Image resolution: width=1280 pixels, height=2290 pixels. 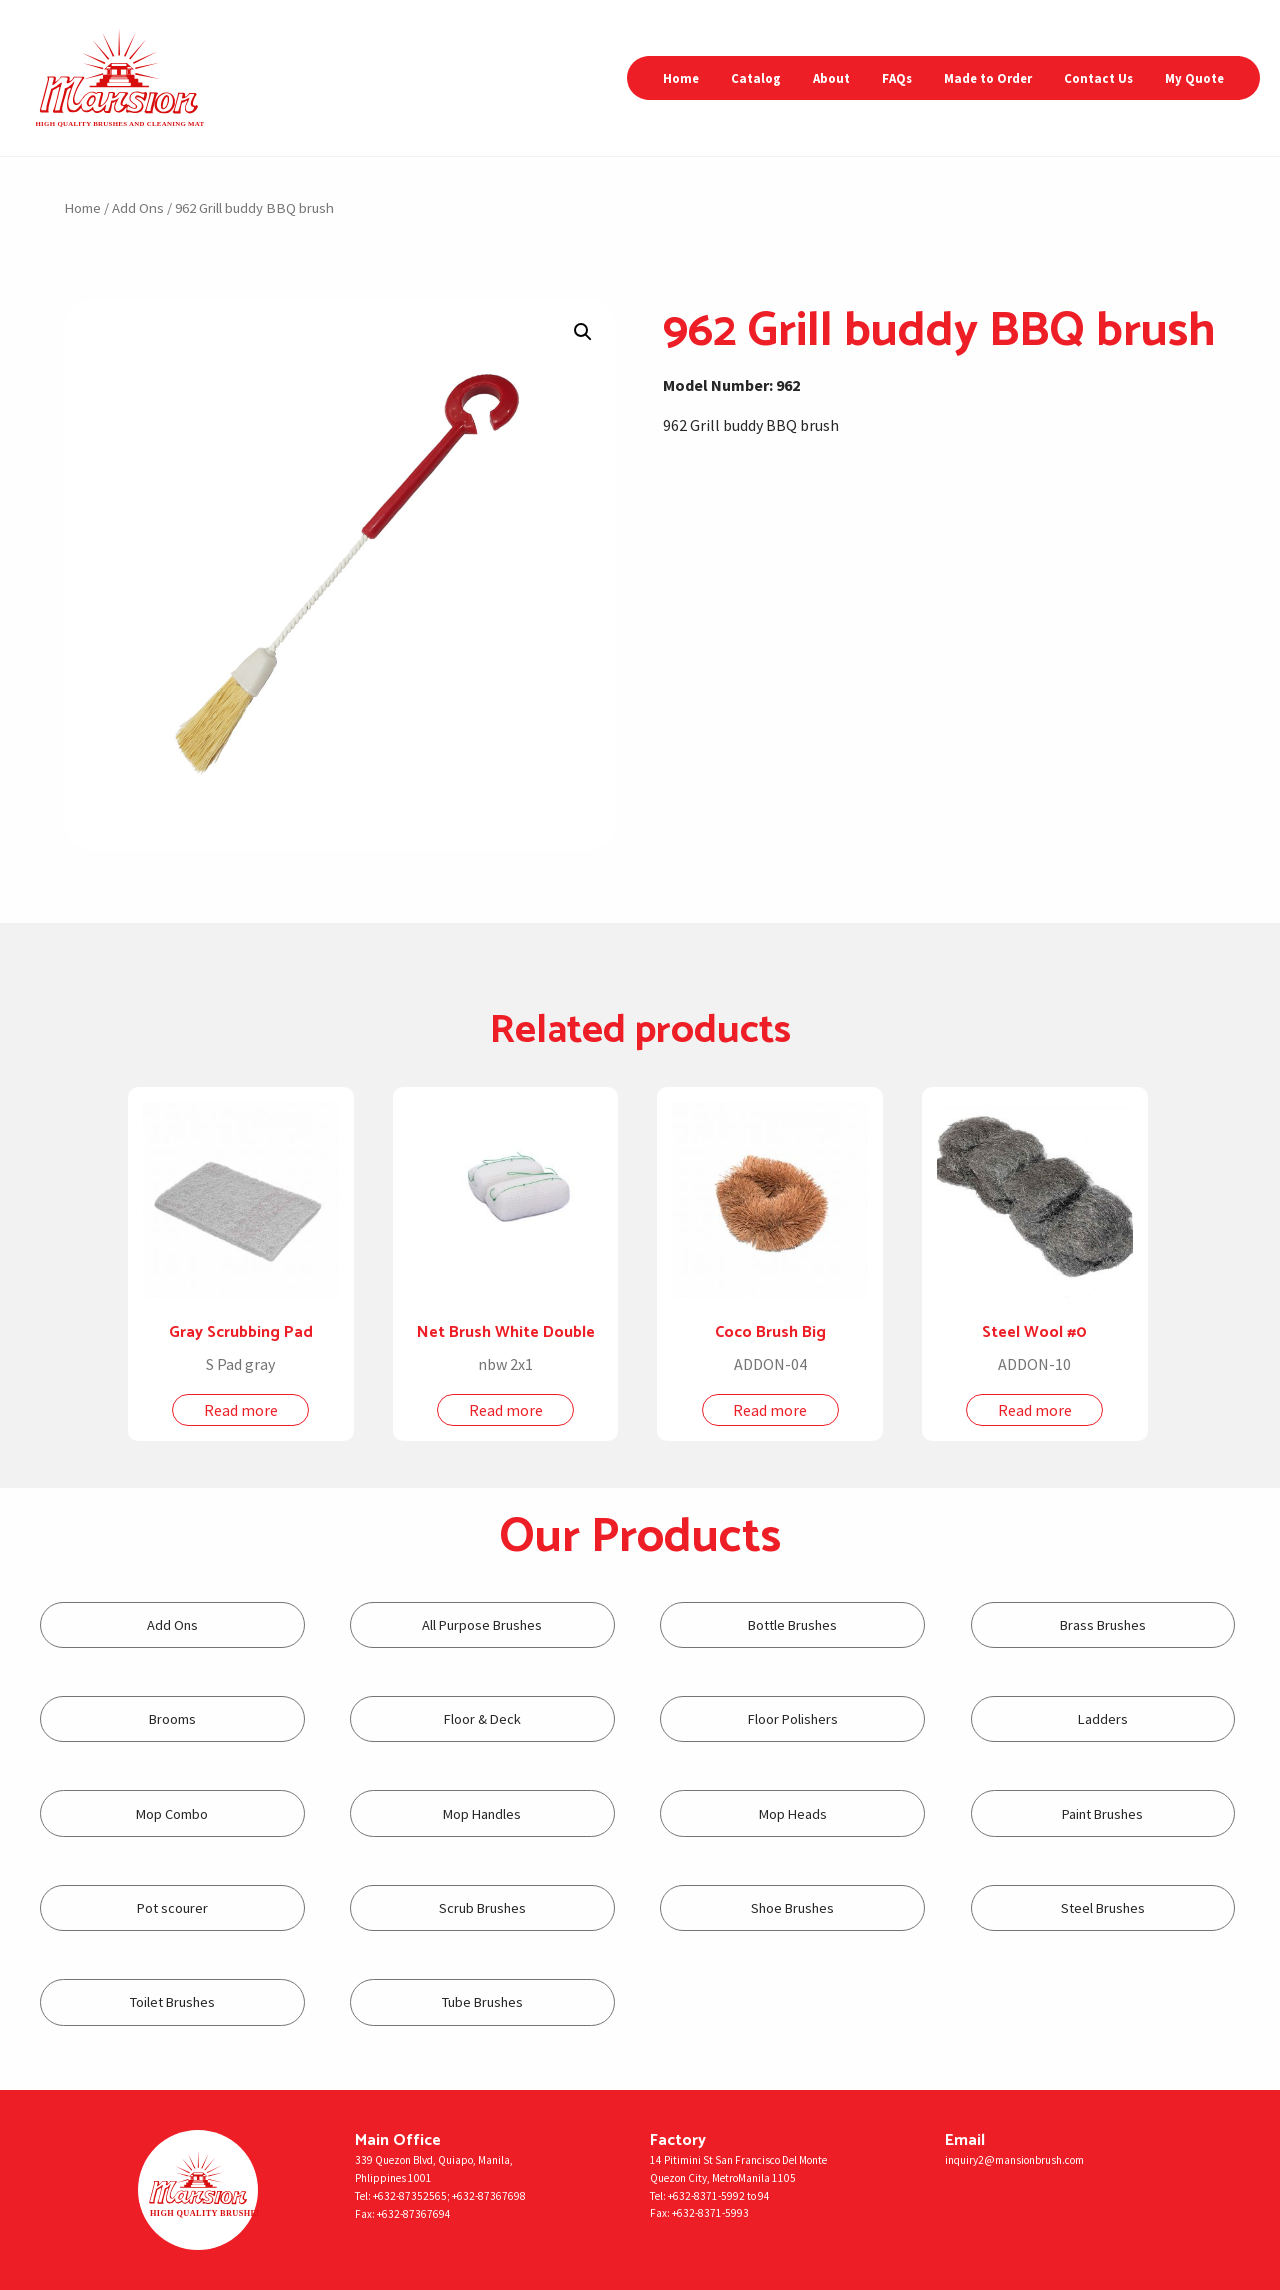 What do you see at coordinates (482, 2002) in the screenshot?
I see `[Visit product category Tube Brushes]` at bounding box center [482, 2002].